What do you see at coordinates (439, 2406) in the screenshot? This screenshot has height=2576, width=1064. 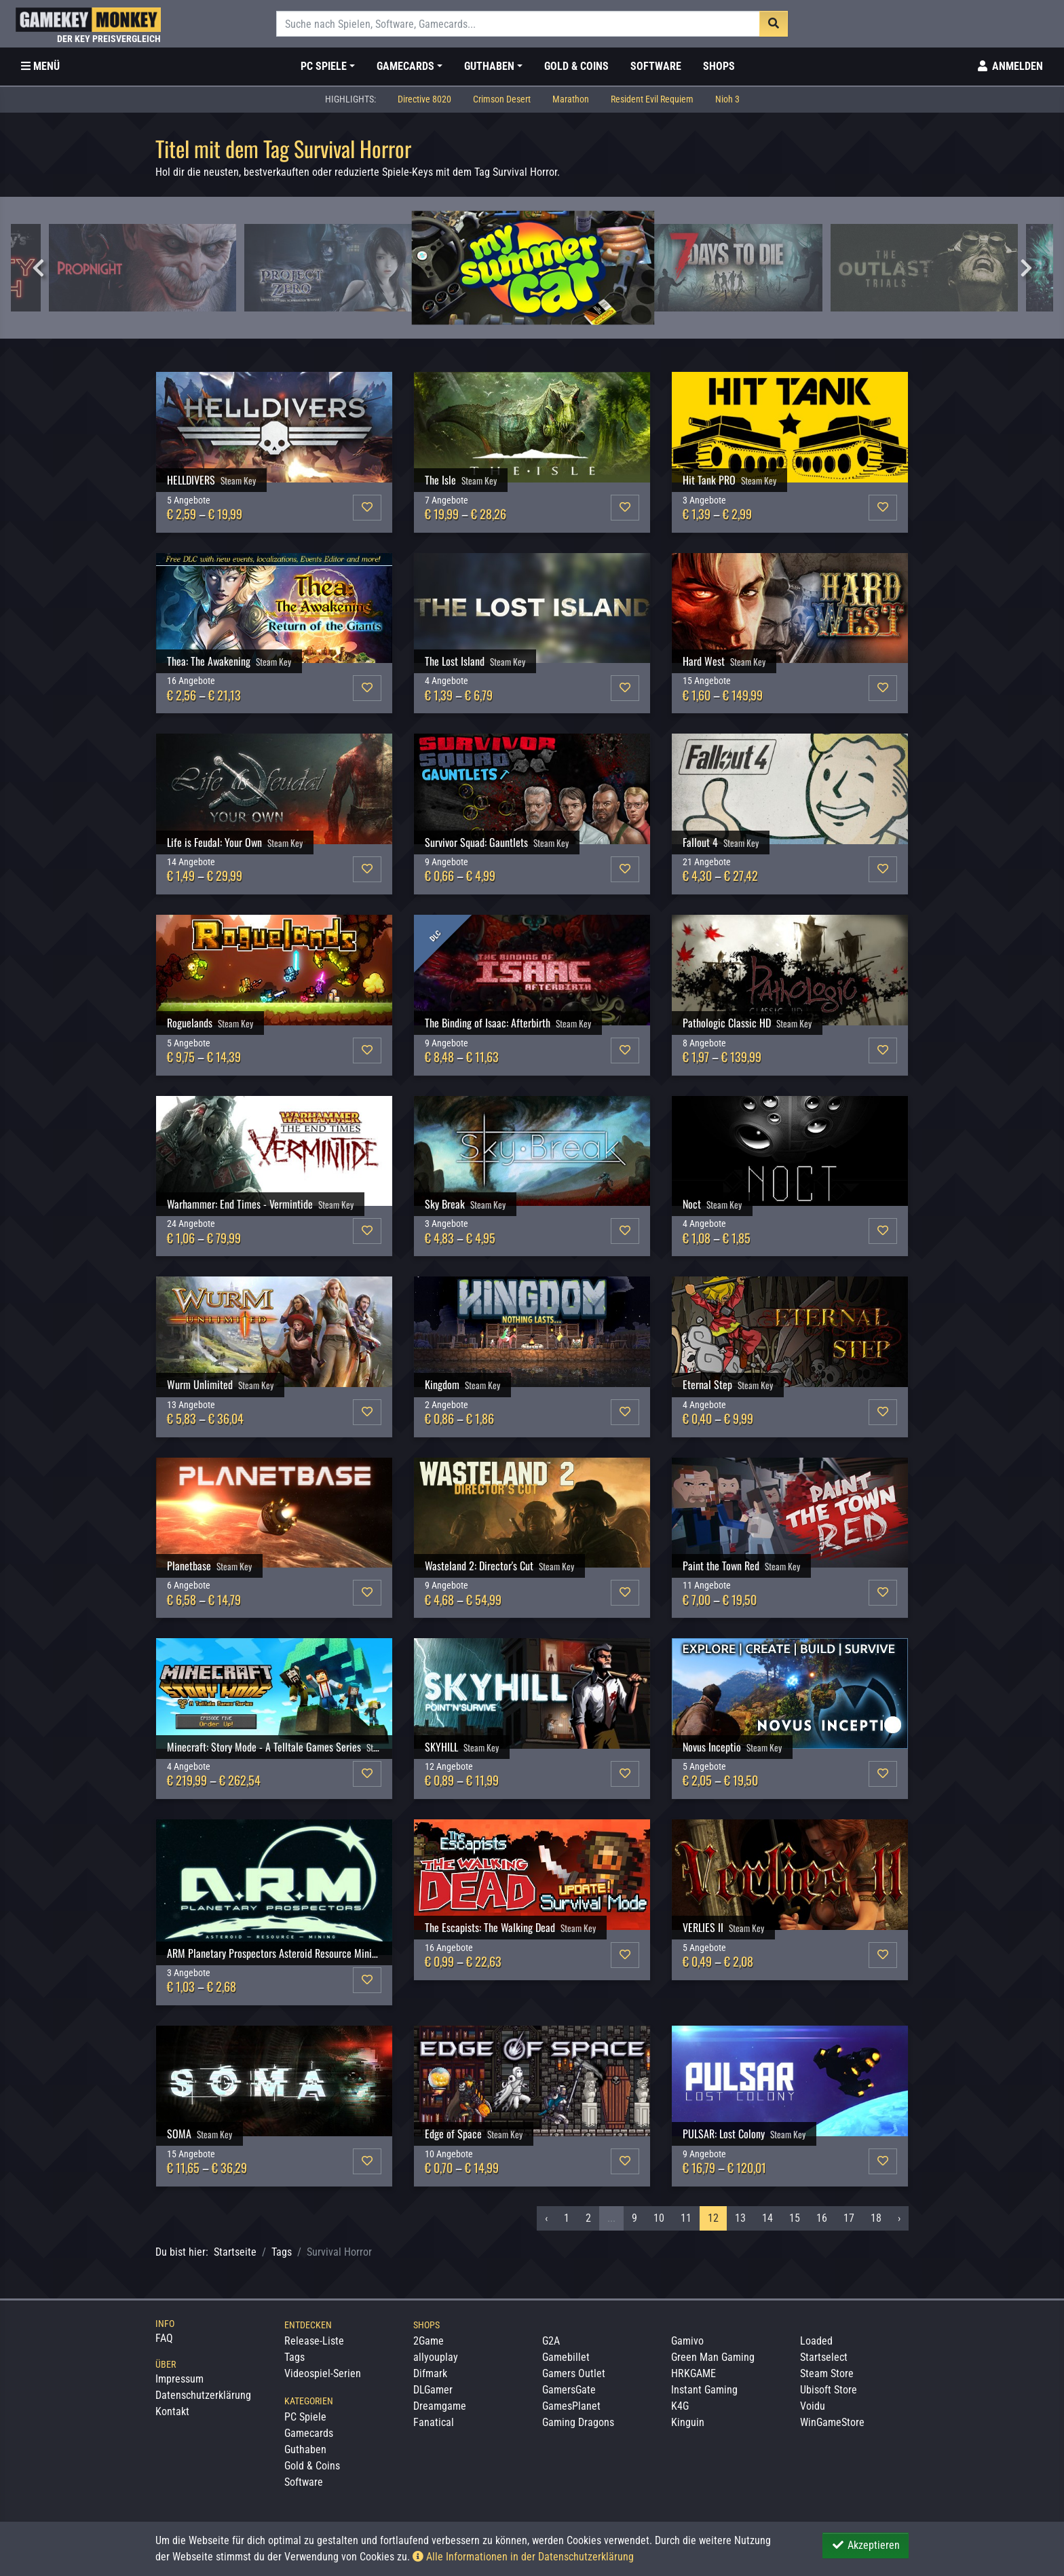 I see `Dreamgame` at bounding box center [439, 2406].